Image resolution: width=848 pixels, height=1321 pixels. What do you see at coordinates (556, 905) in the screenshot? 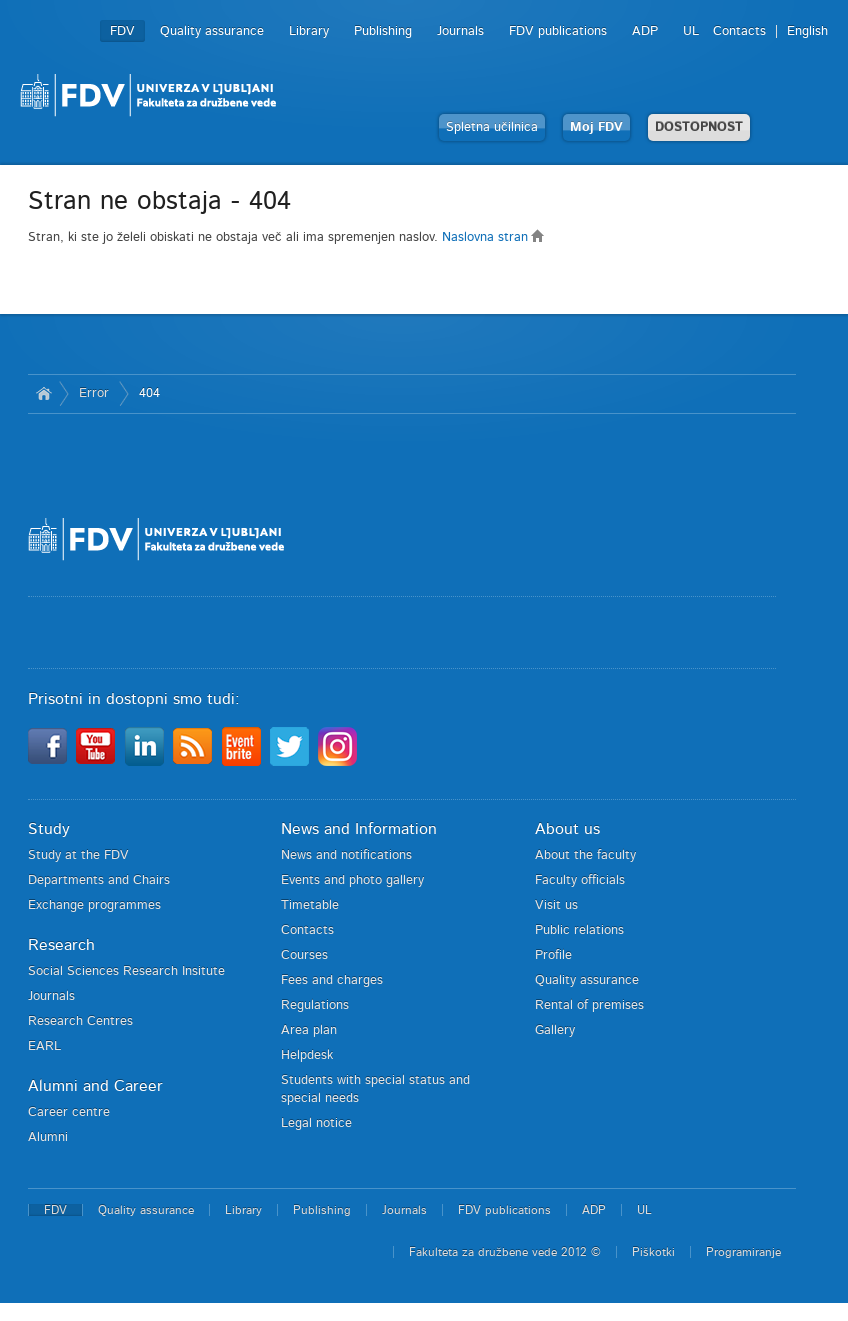
I see `Visit us` at bounding box center [556, 905].